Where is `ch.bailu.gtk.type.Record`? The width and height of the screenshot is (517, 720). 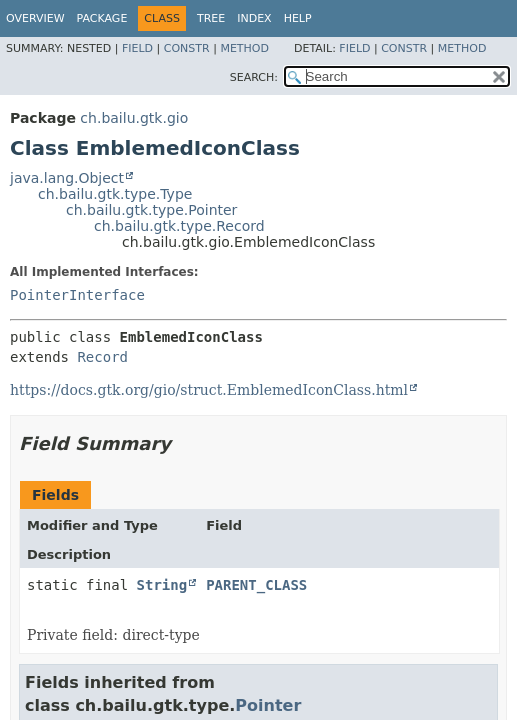
ch.bailu.gtk.type.Record is located at coordinates (179, 226).